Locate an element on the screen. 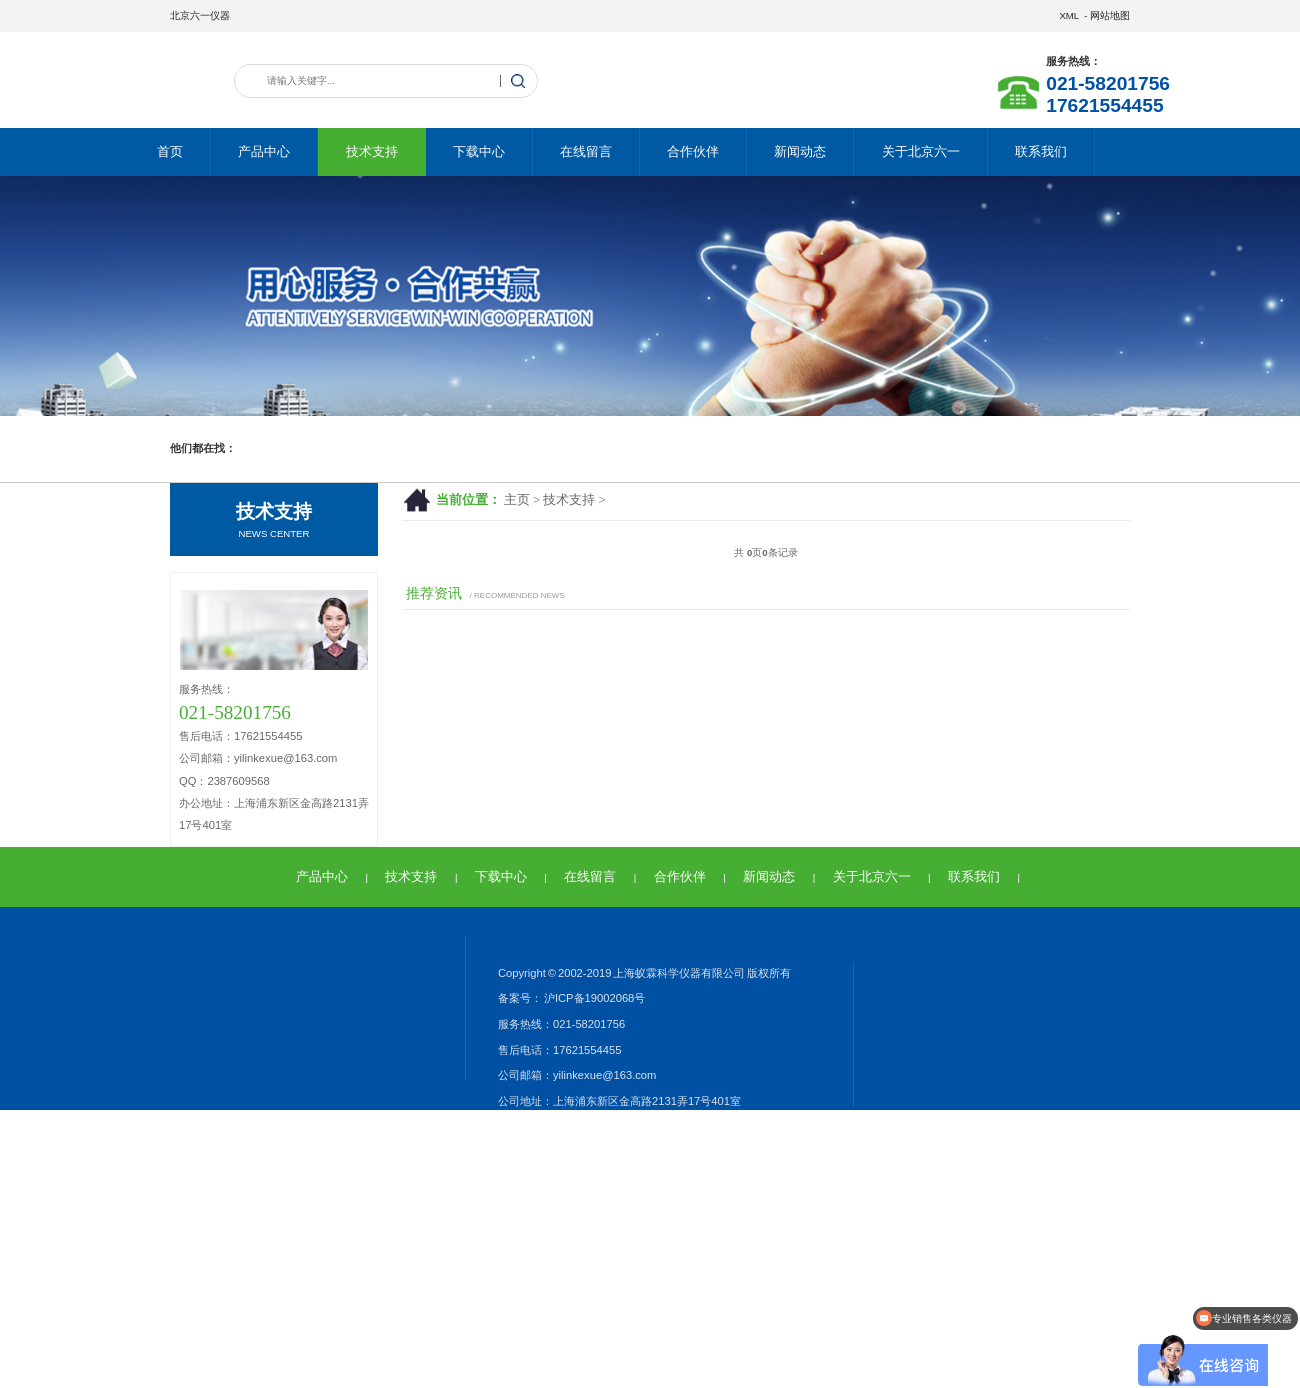 This screenshot has width=1300, height=1388. 主页 is located at coordinates (517, 500).